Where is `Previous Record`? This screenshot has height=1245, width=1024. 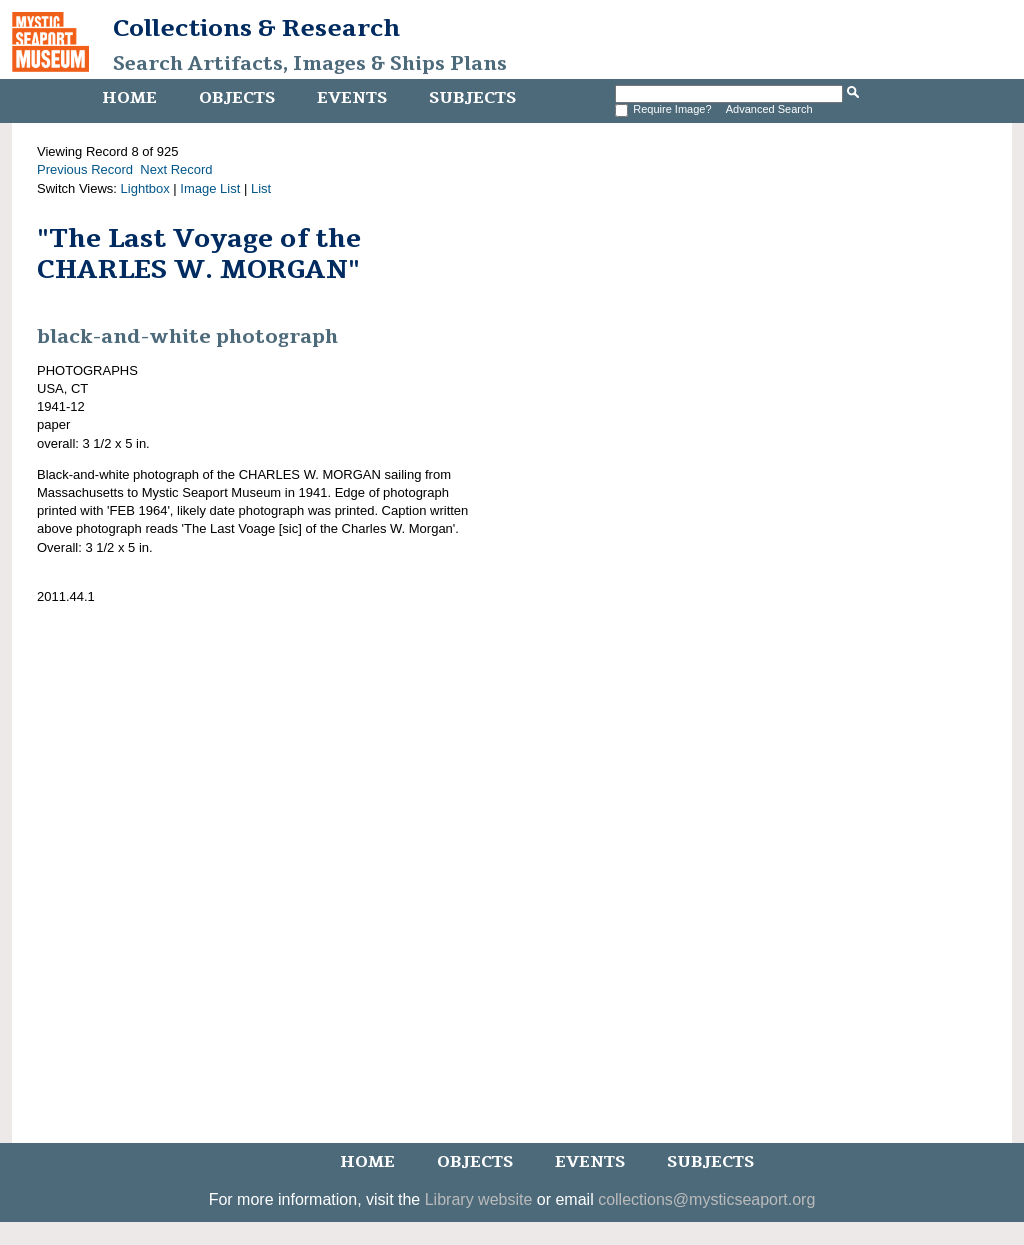 Previous Record is located at coordinates (85, 169).